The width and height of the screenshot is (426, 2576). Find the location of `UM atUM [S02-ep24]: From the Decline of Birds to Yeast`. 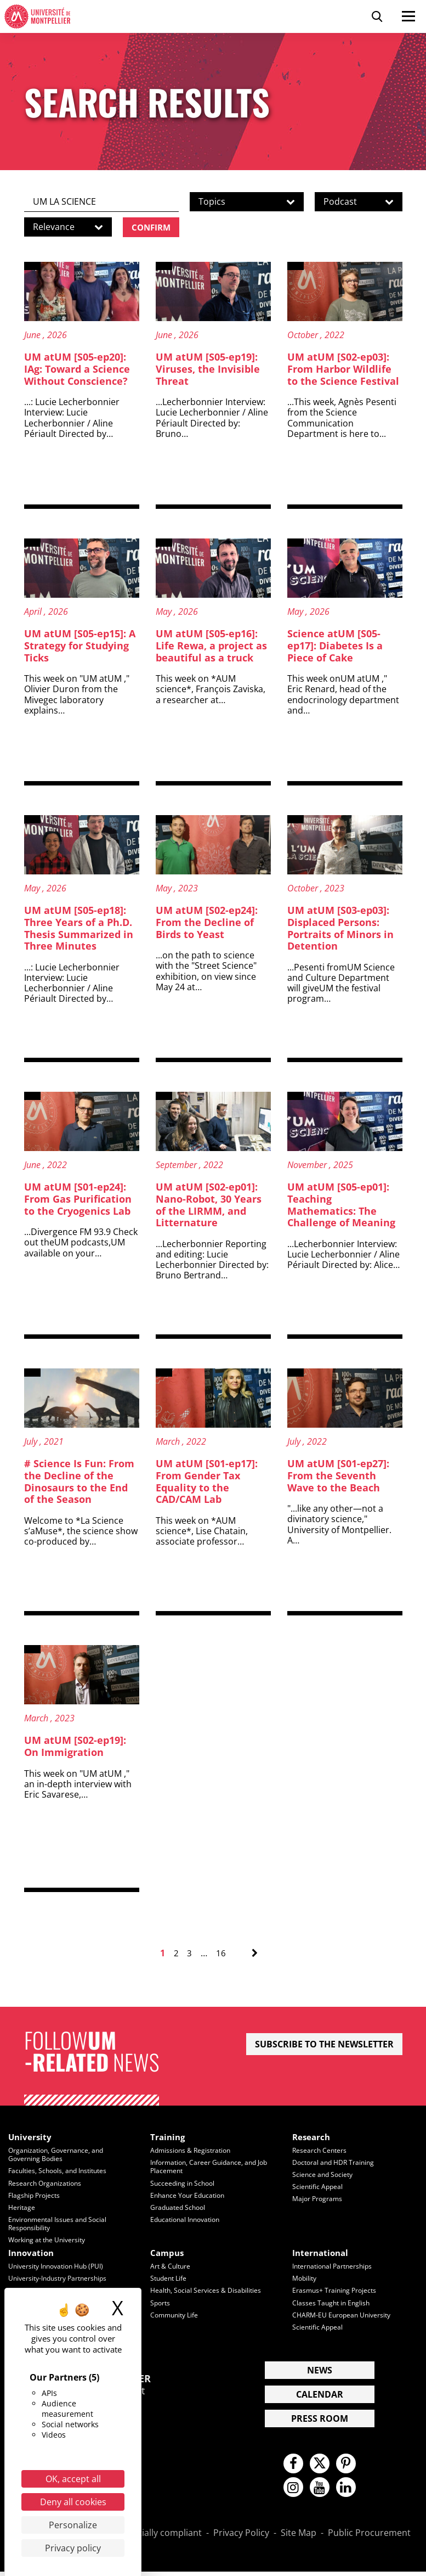

UM atUM [S02-ep24]: From the Decline of Birds to Yeast is located at coordinates (207, 923).